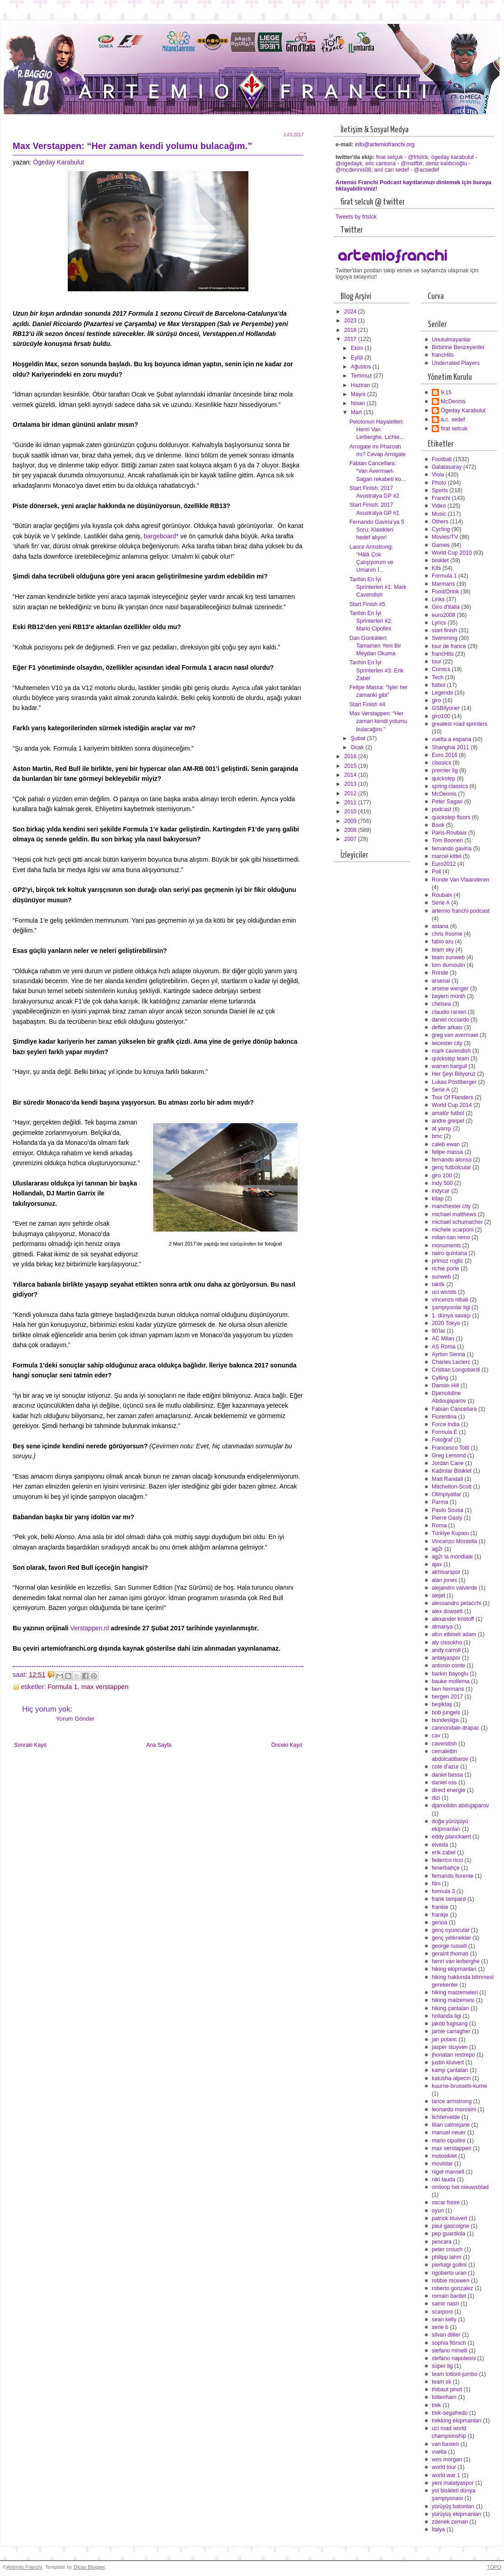 The image size is (504, 2576). What do you see at coordinates (444, 2397) in the screenshot?
I see `tottenham` at bounding box center [444, 2397].